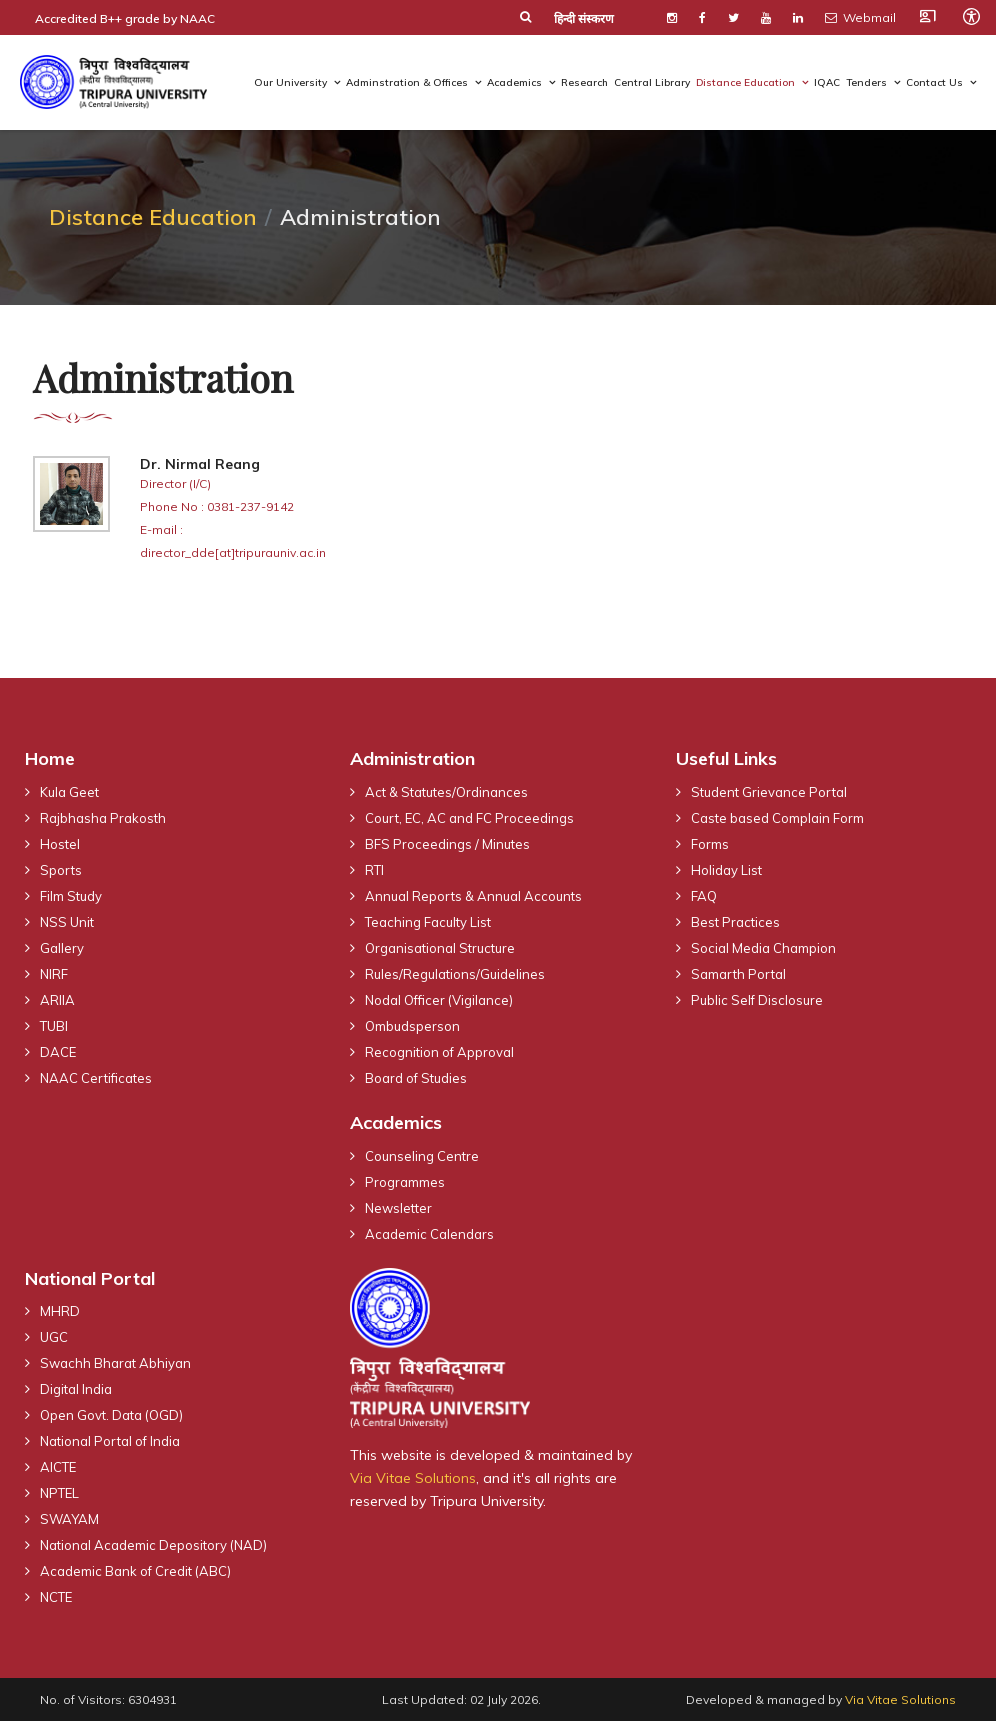 This screenshot has height=1721, width=996. What do you see at coordinates (439, 1000) in the screenshot?
I see `Nodal Officer (Vigilance)` at bounding box center [439, 1000].